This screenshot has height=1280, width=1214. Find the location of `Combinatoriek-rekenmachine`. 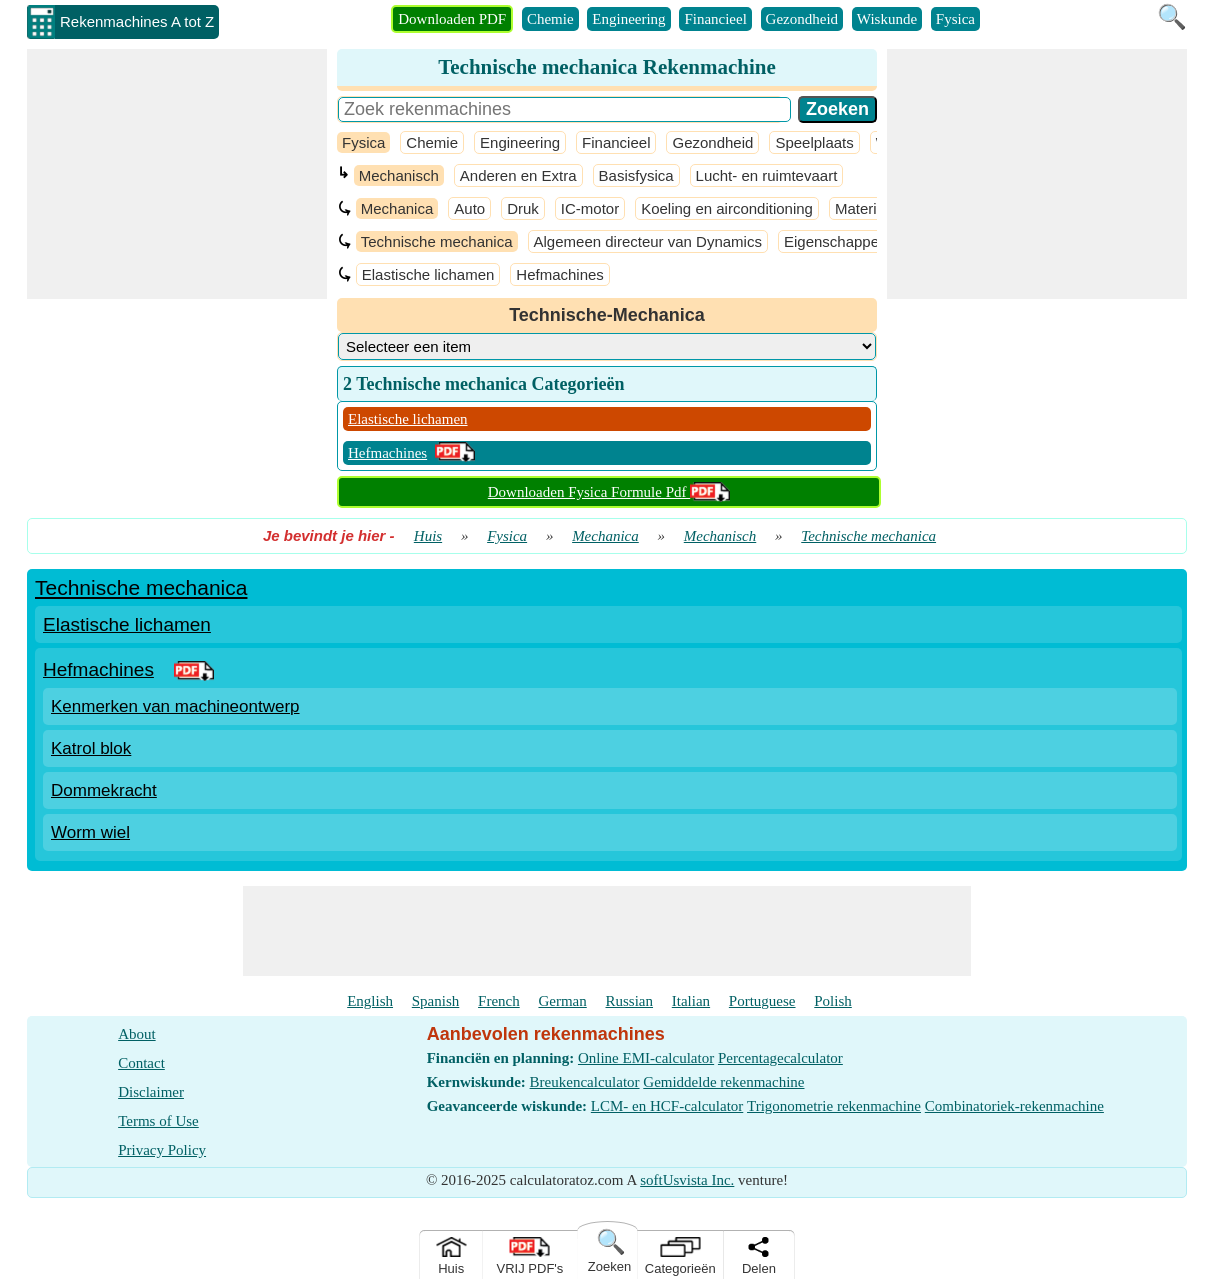

Combinatoriek-rekenmachine is located at coordinates (1014, 1106).